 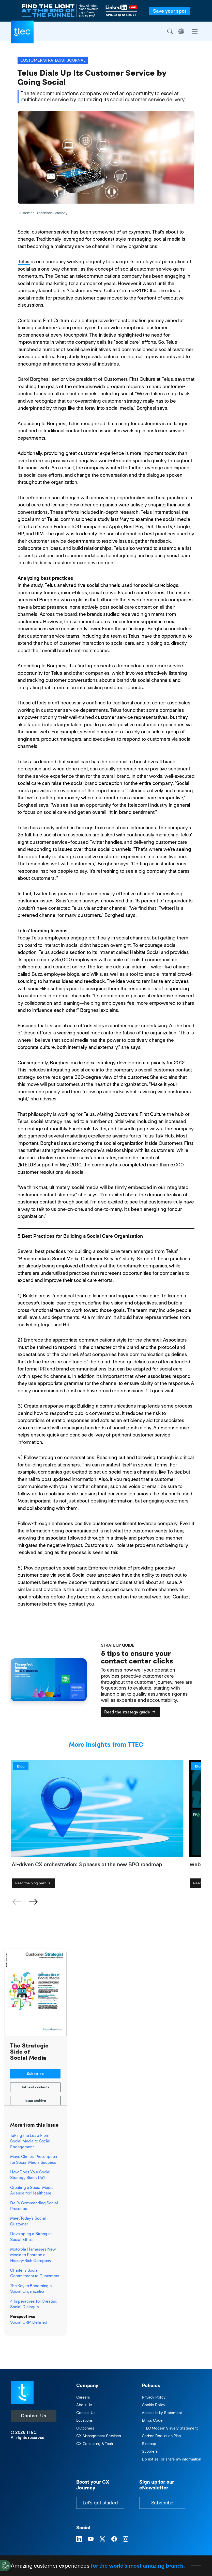 What do you see at coordinates (31, 2236) in the screenshot?
I see `Developing a Strong e-Social Ethos` at bounding box center [31, 2236].